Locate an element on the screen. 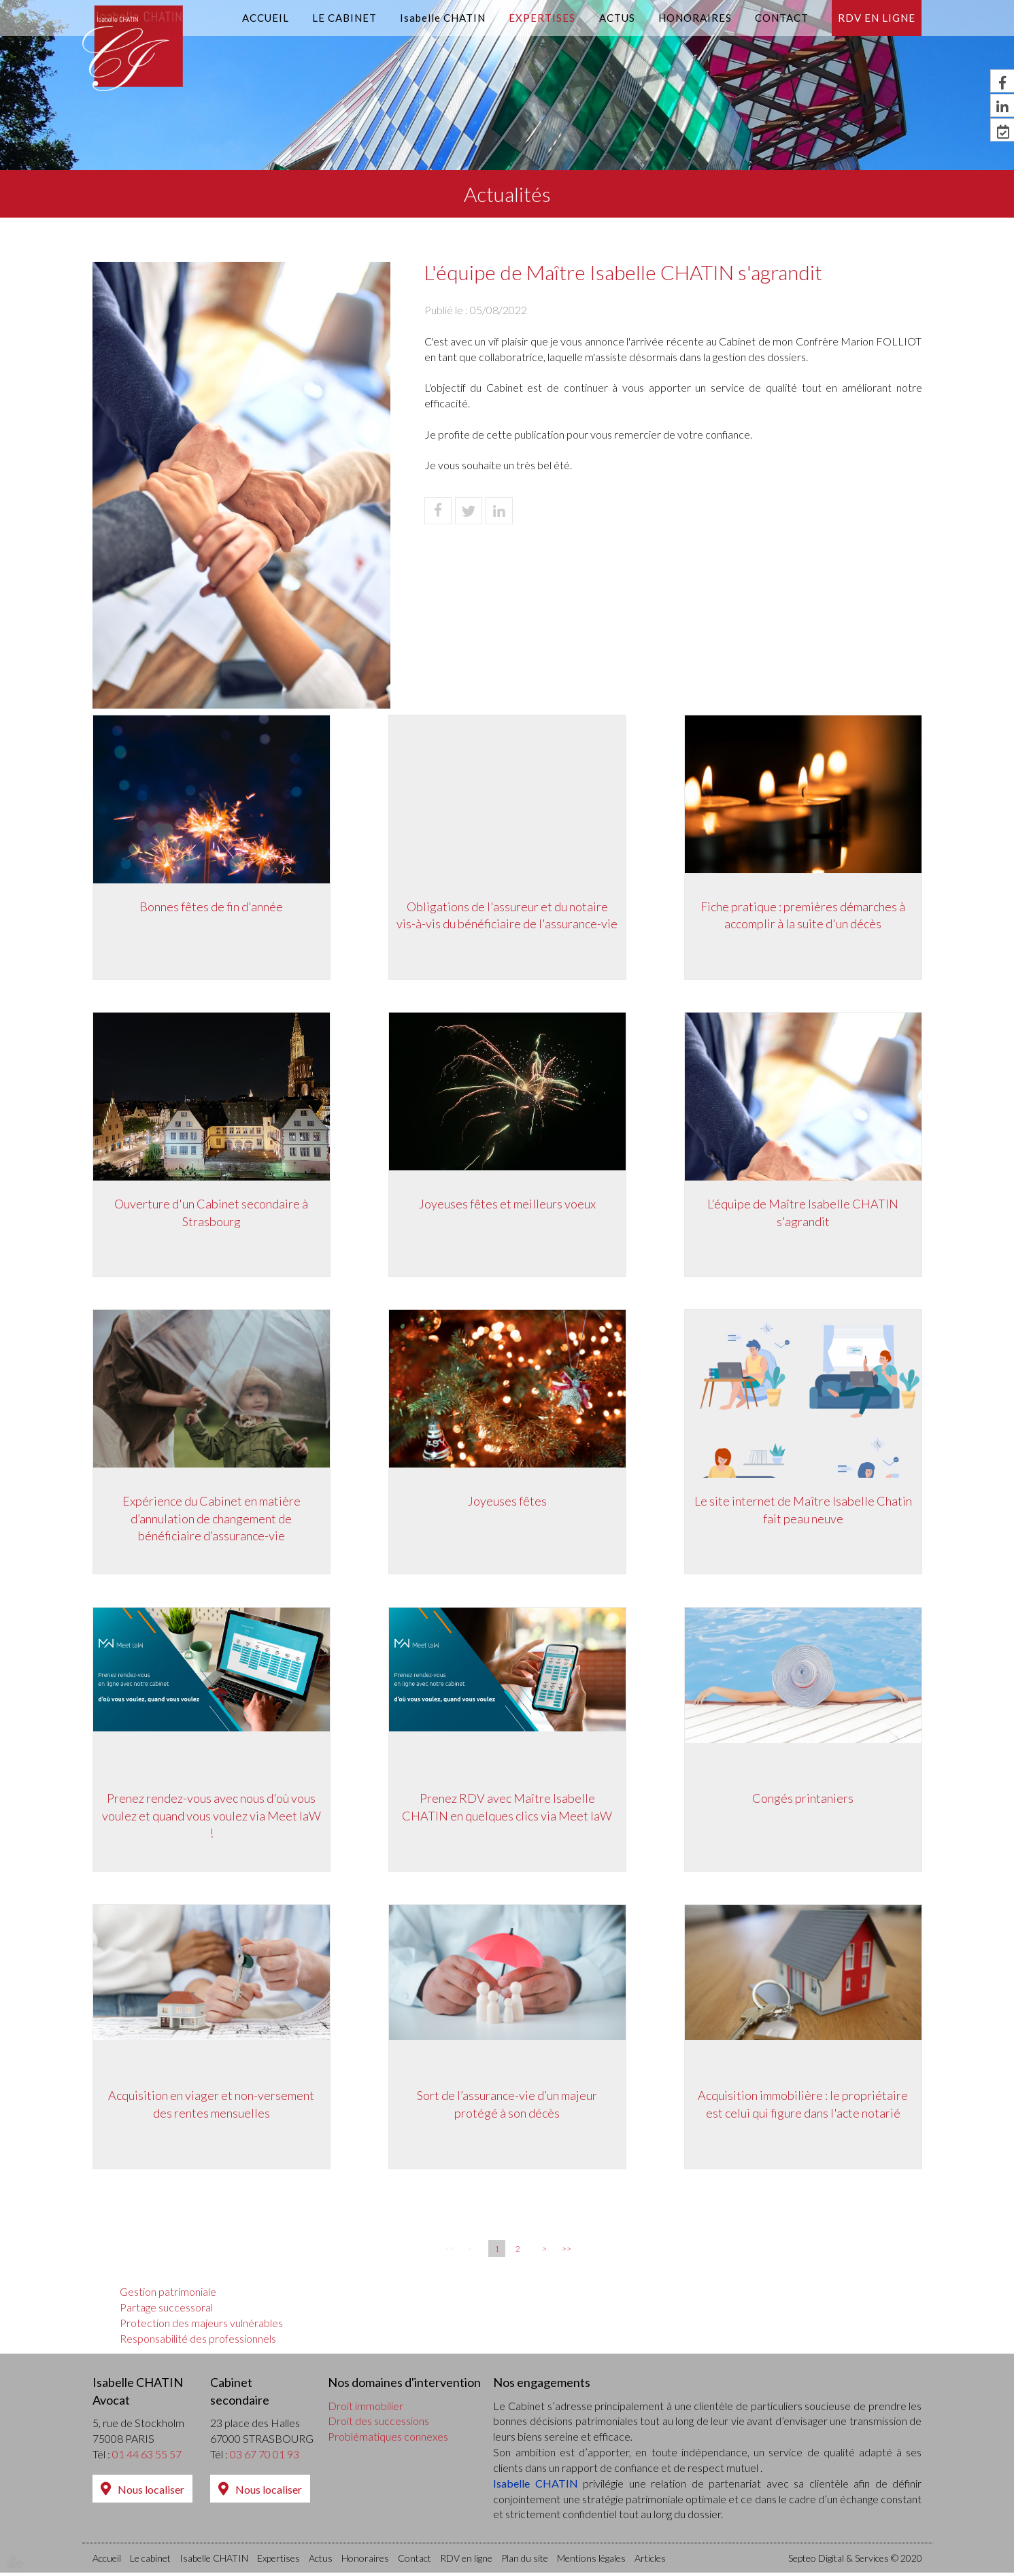  Joyeuses fêtes is located at coordinates (507, 1501).